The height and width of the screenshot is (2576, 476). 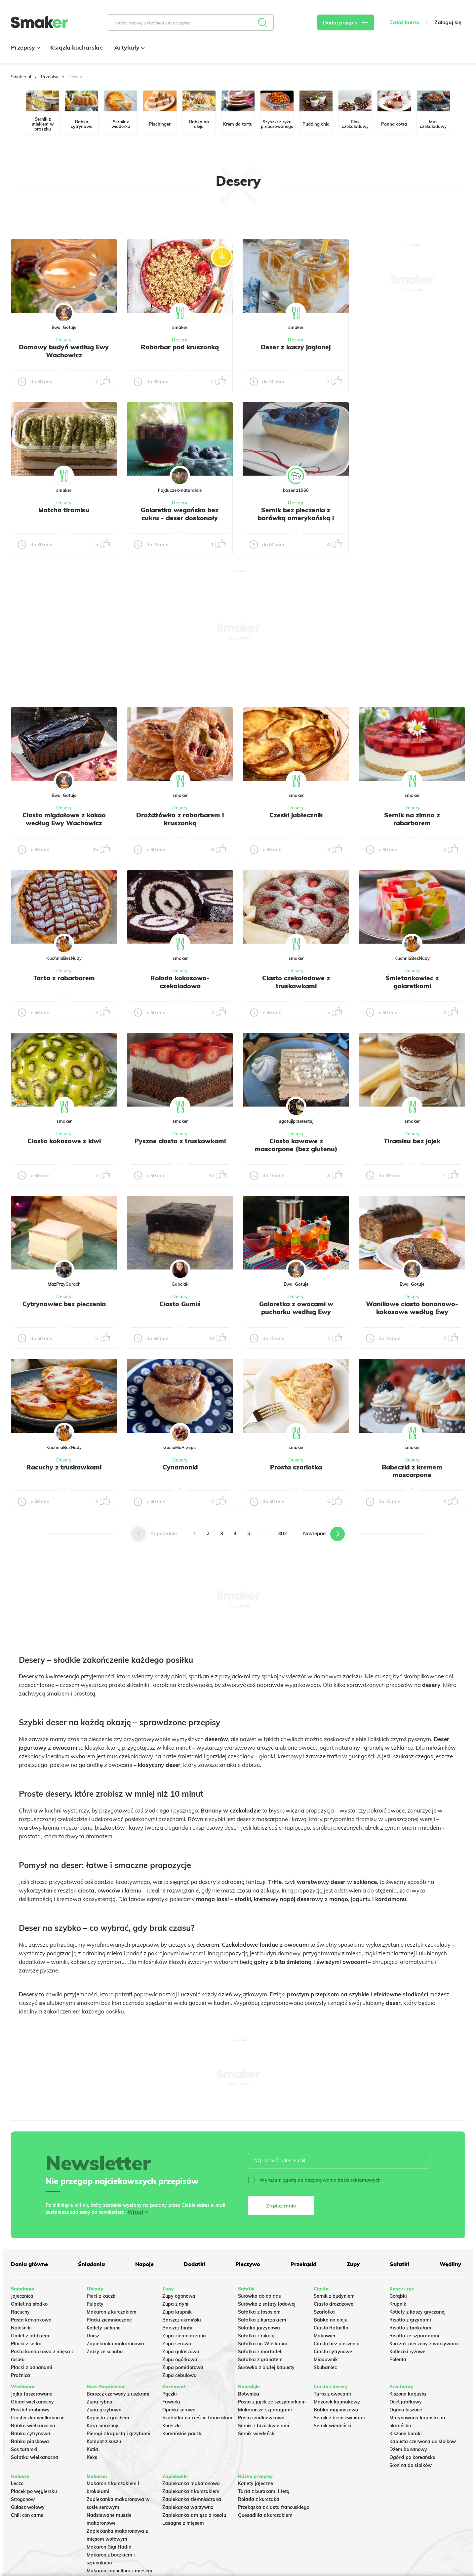 I want to click on Faworki, so click(x=171, y=2402).